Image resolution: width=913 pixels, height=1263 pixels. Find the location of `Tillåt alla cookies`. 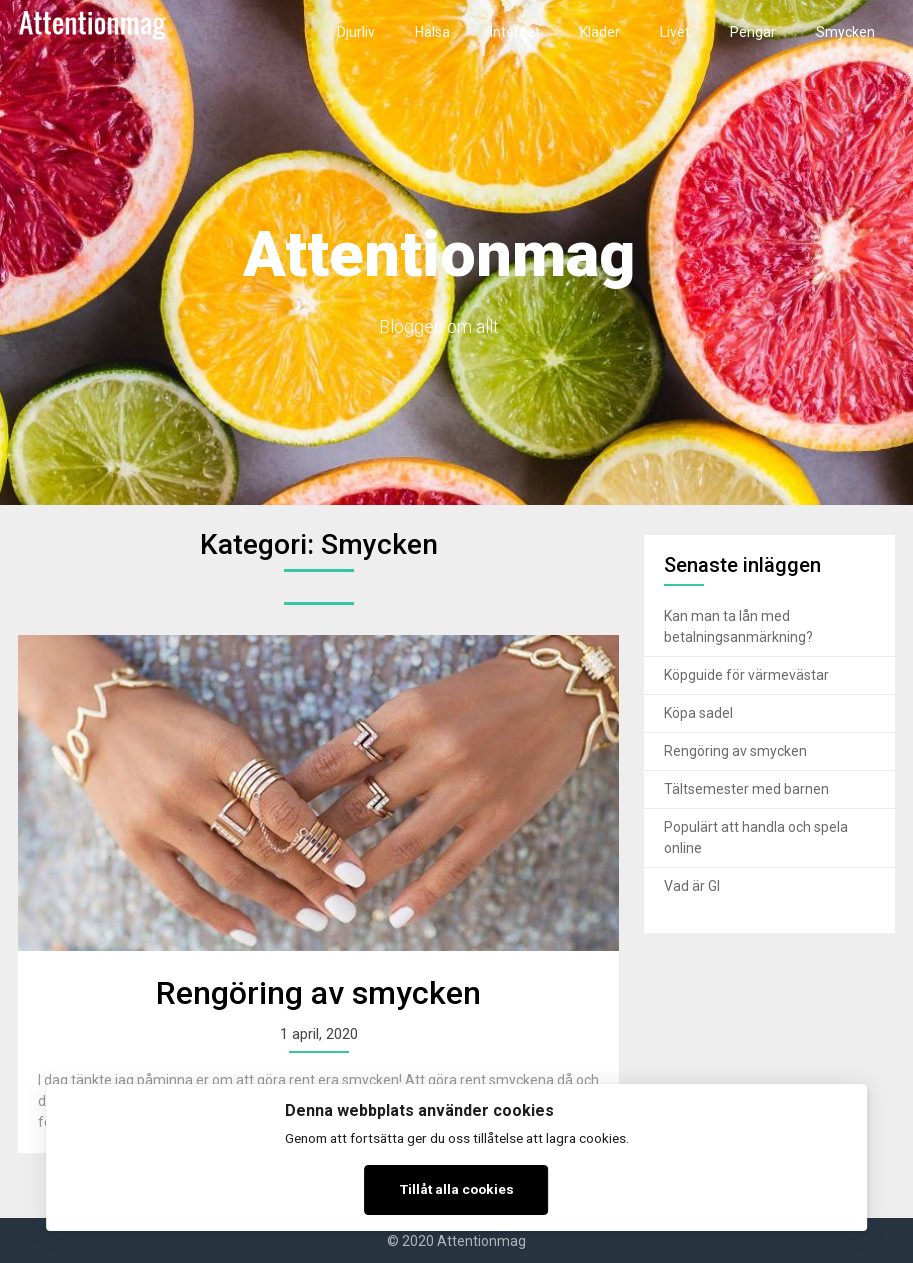

Tillåt alla cookies is located at coordinates (457, 1189).